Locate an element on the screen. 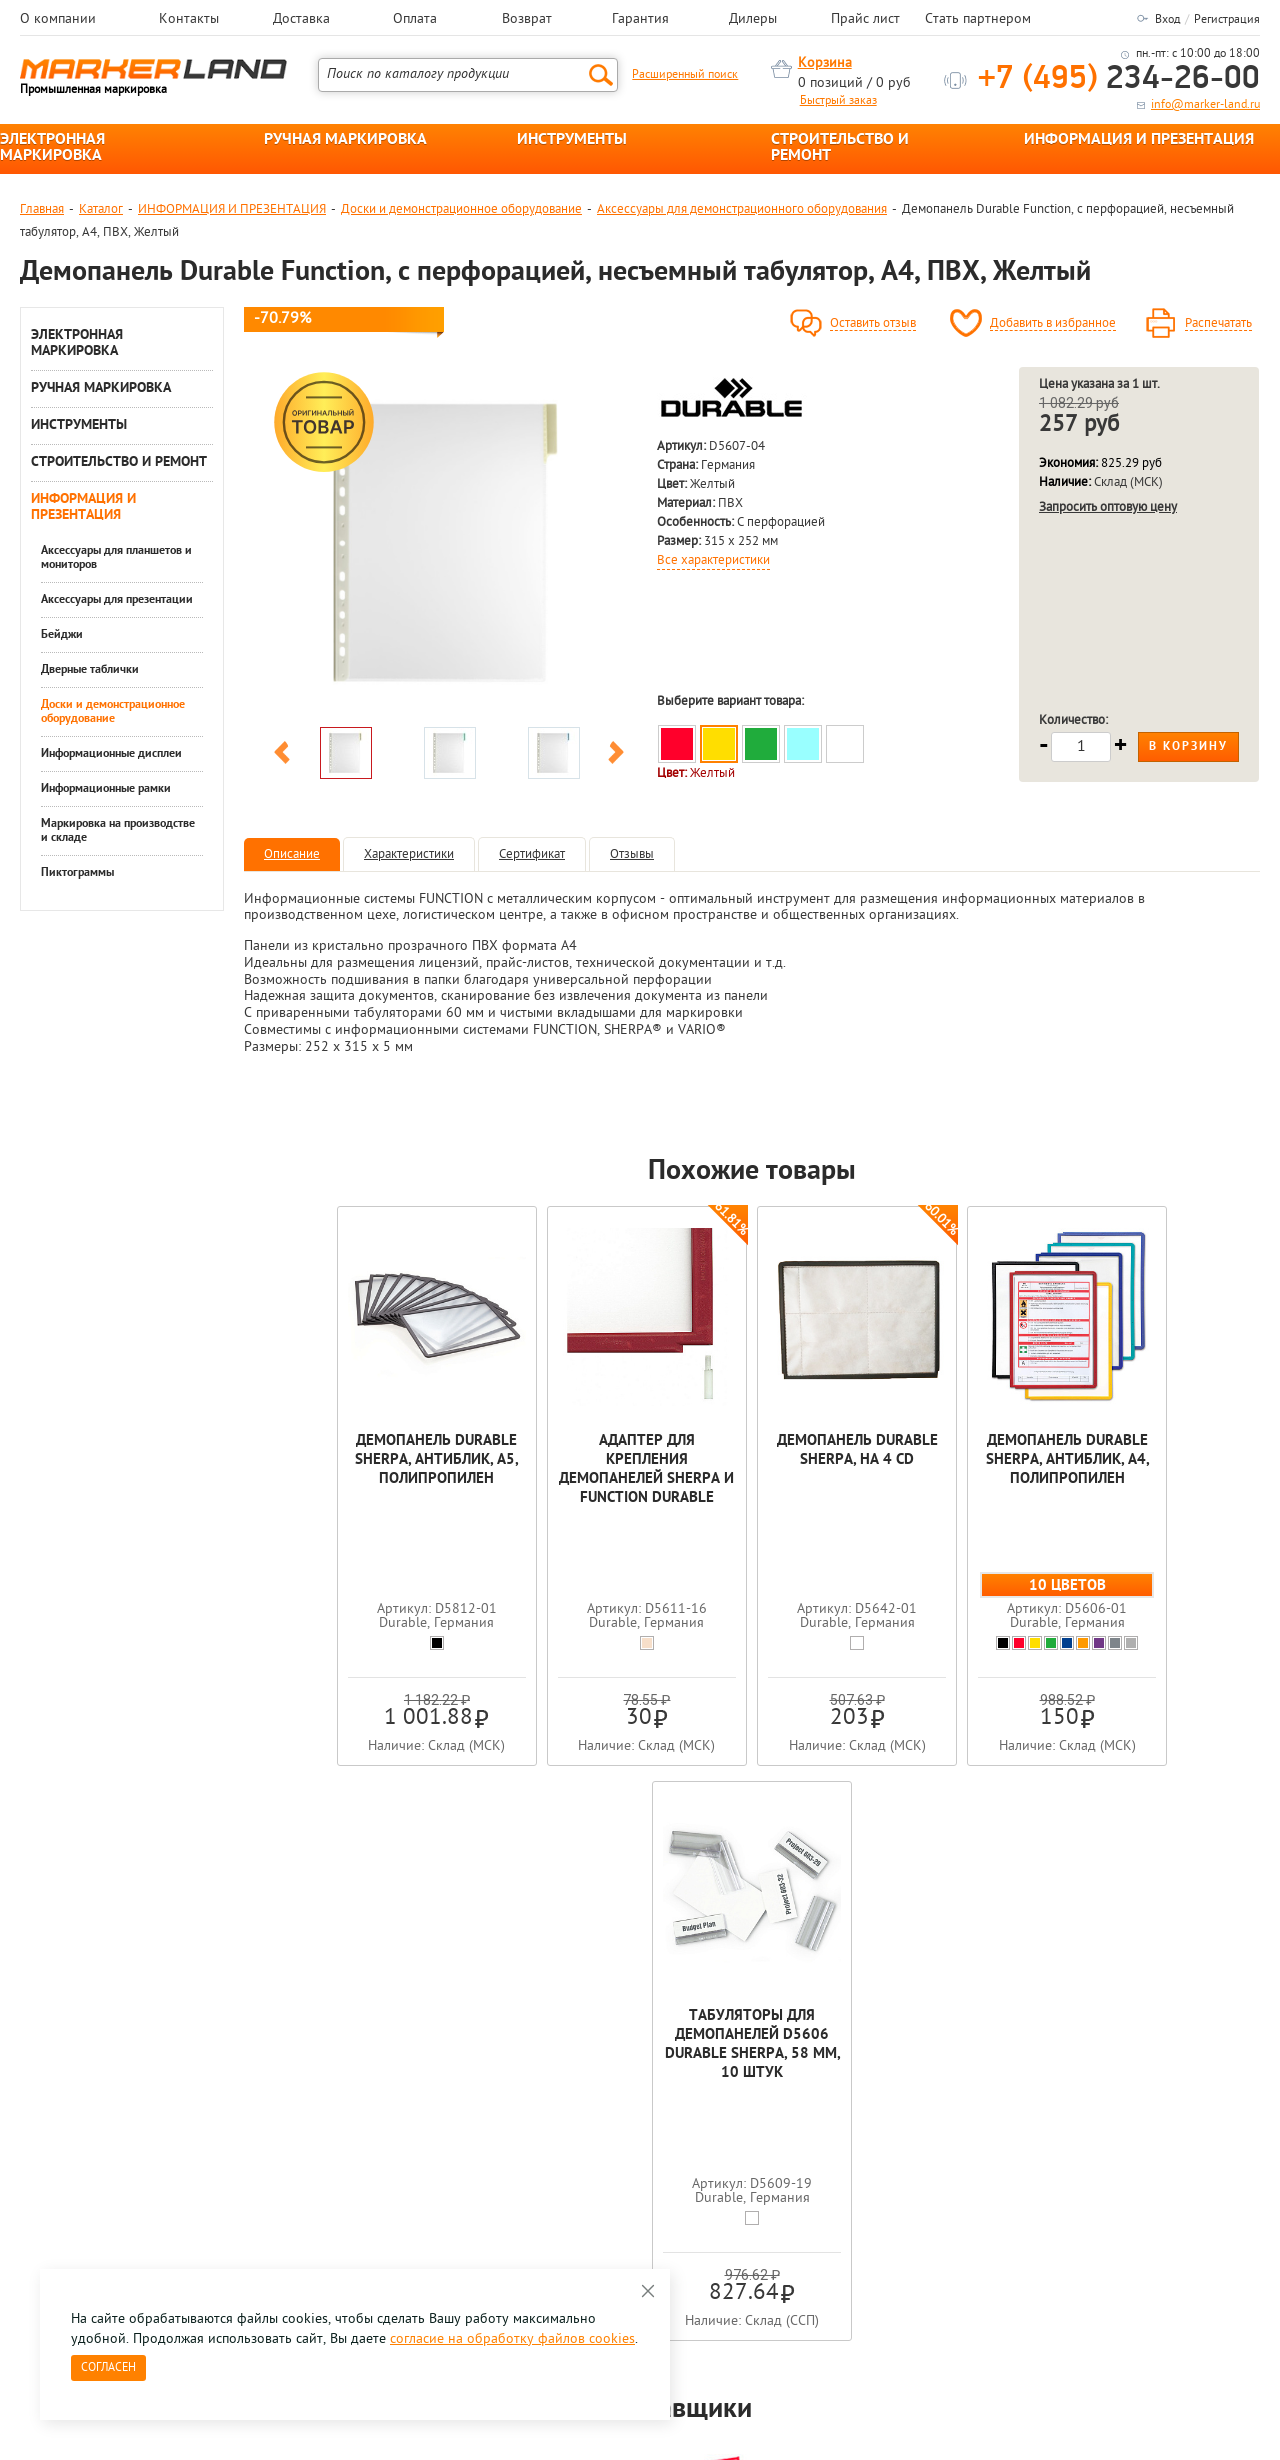 The width and height of the screenshot is (1280, 2460). 8 495 is located at coordinates (124, 2119).